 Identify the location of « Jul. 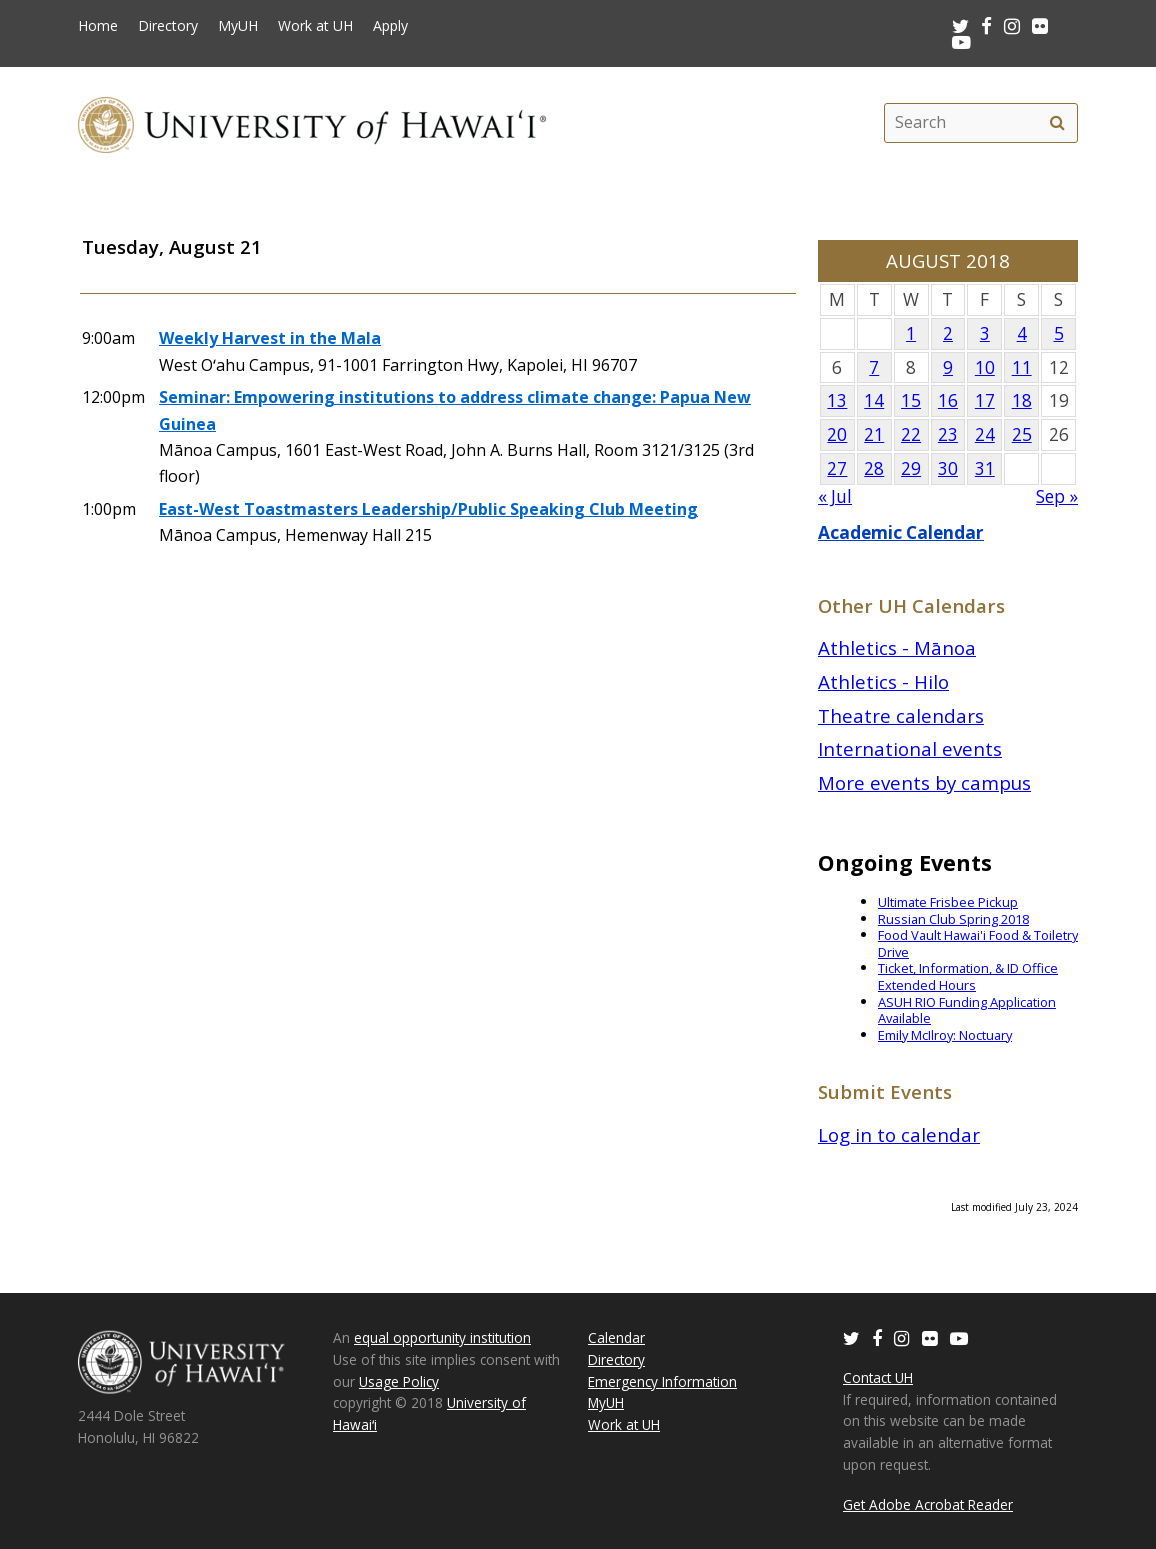
(835, 496).